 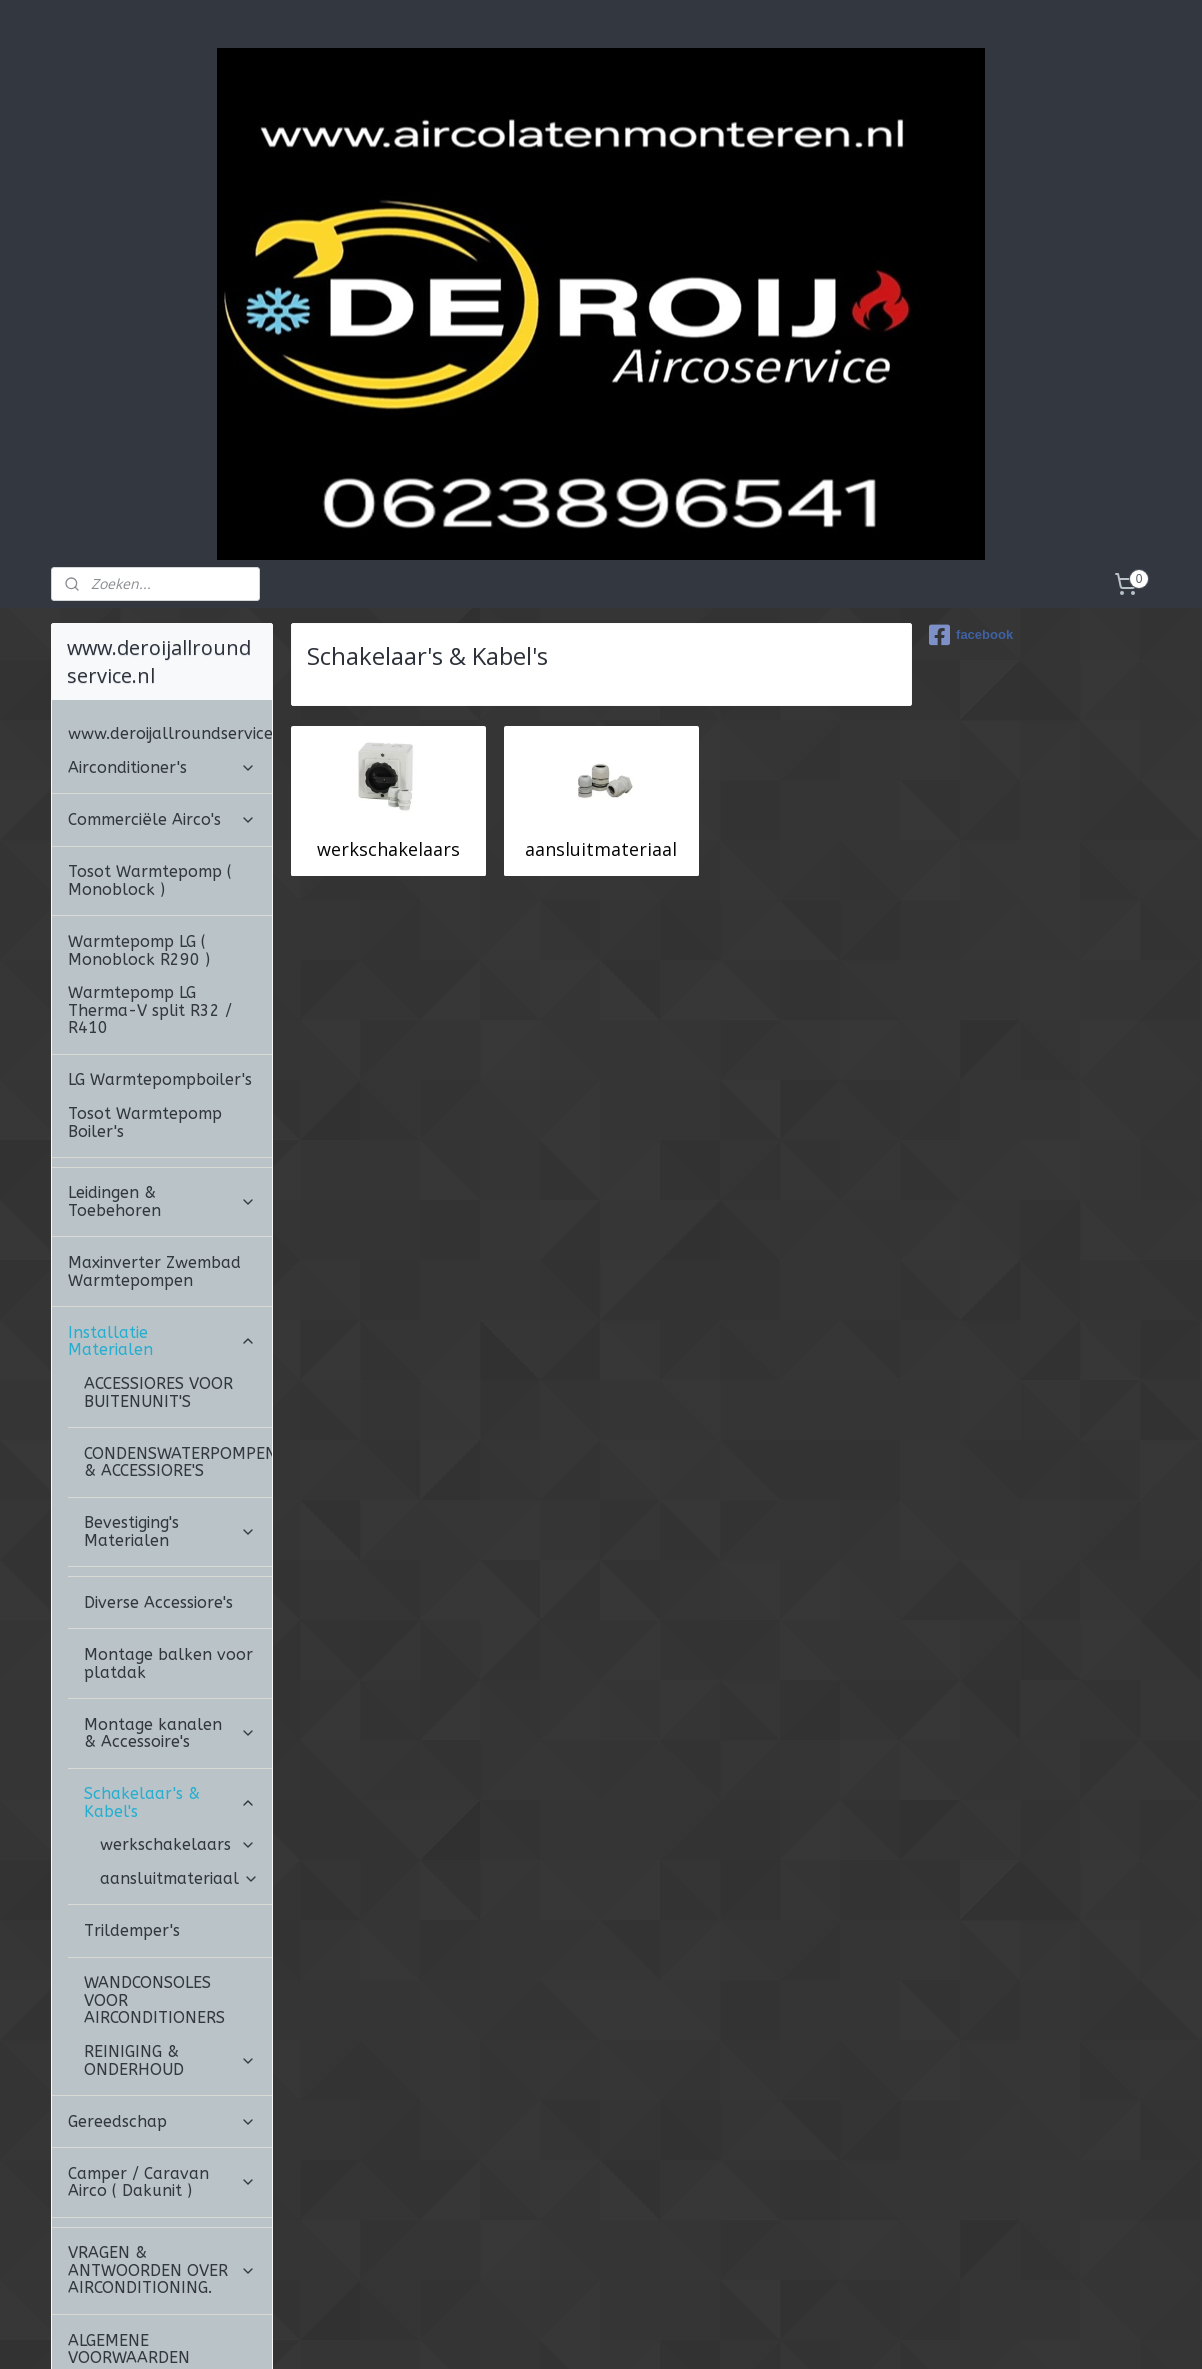 I want to click on Airconditioner's, so click(x=162, y=655).